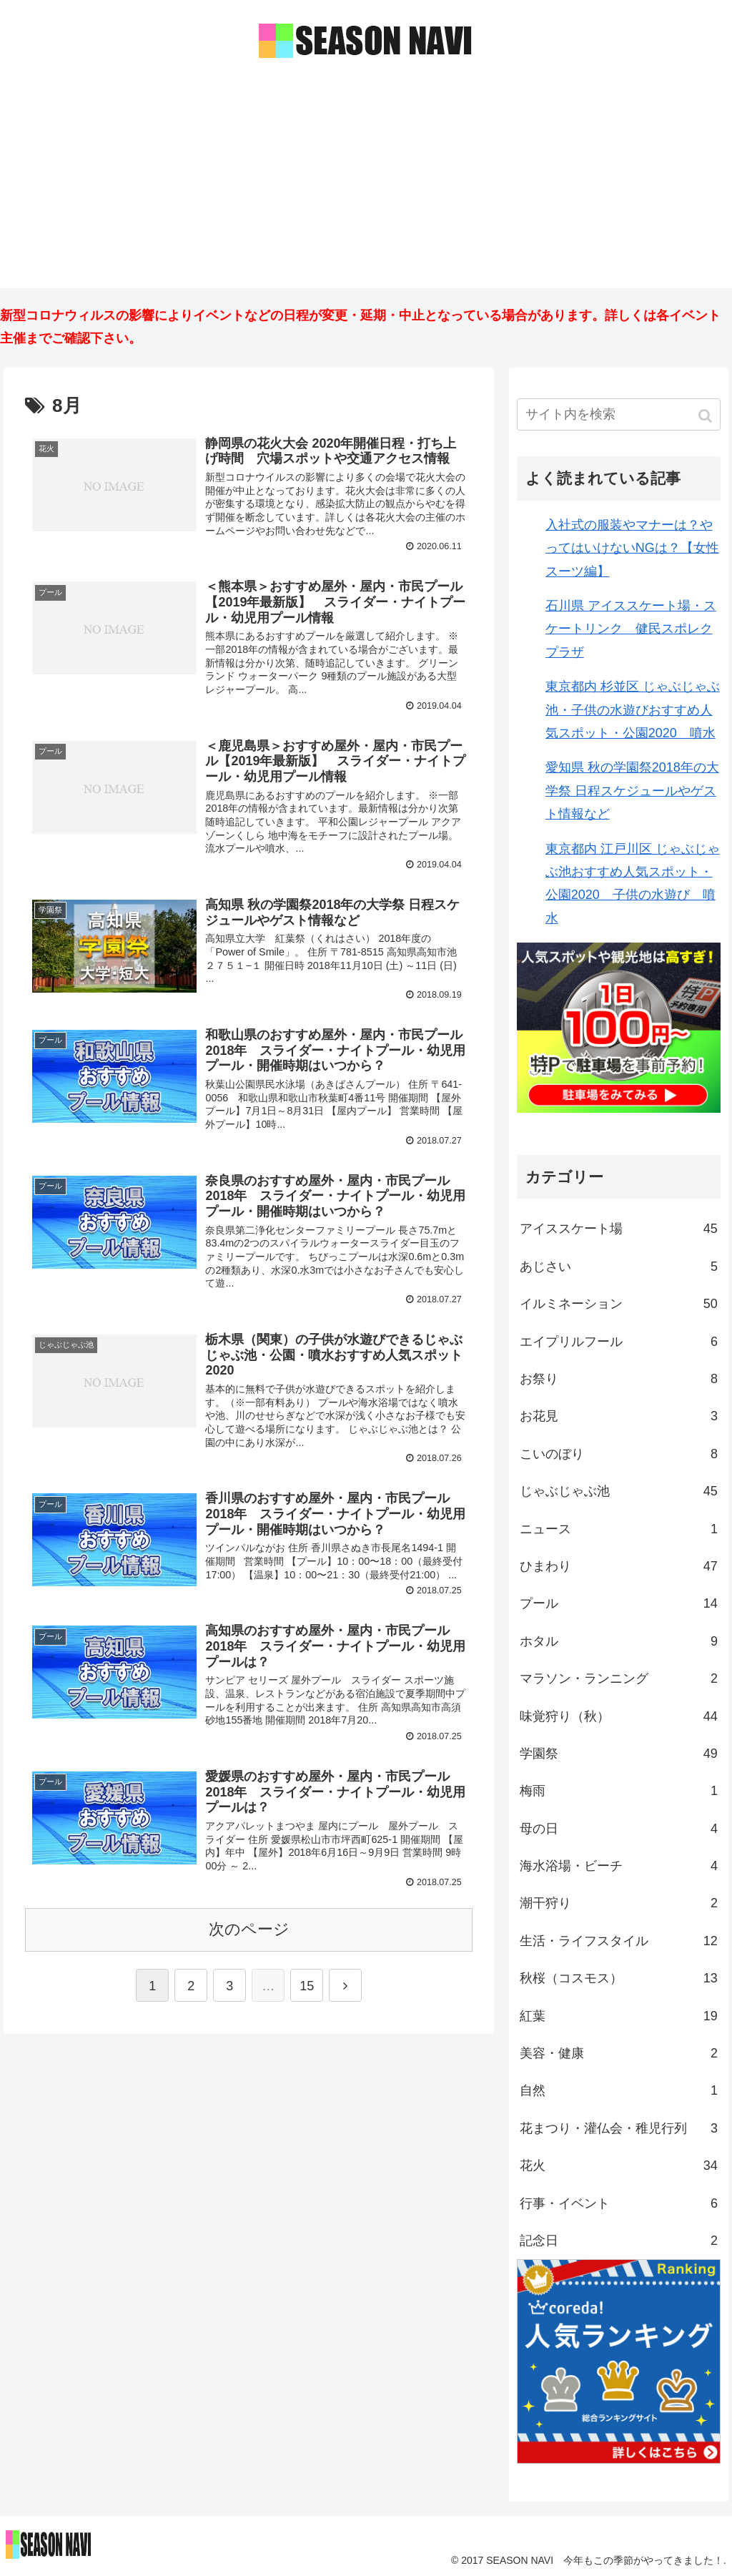 This screenshot has width=732, height=2576. Describe the element at coordinates (619, 1753) in the screenshot. I see `学園祭` at that location.